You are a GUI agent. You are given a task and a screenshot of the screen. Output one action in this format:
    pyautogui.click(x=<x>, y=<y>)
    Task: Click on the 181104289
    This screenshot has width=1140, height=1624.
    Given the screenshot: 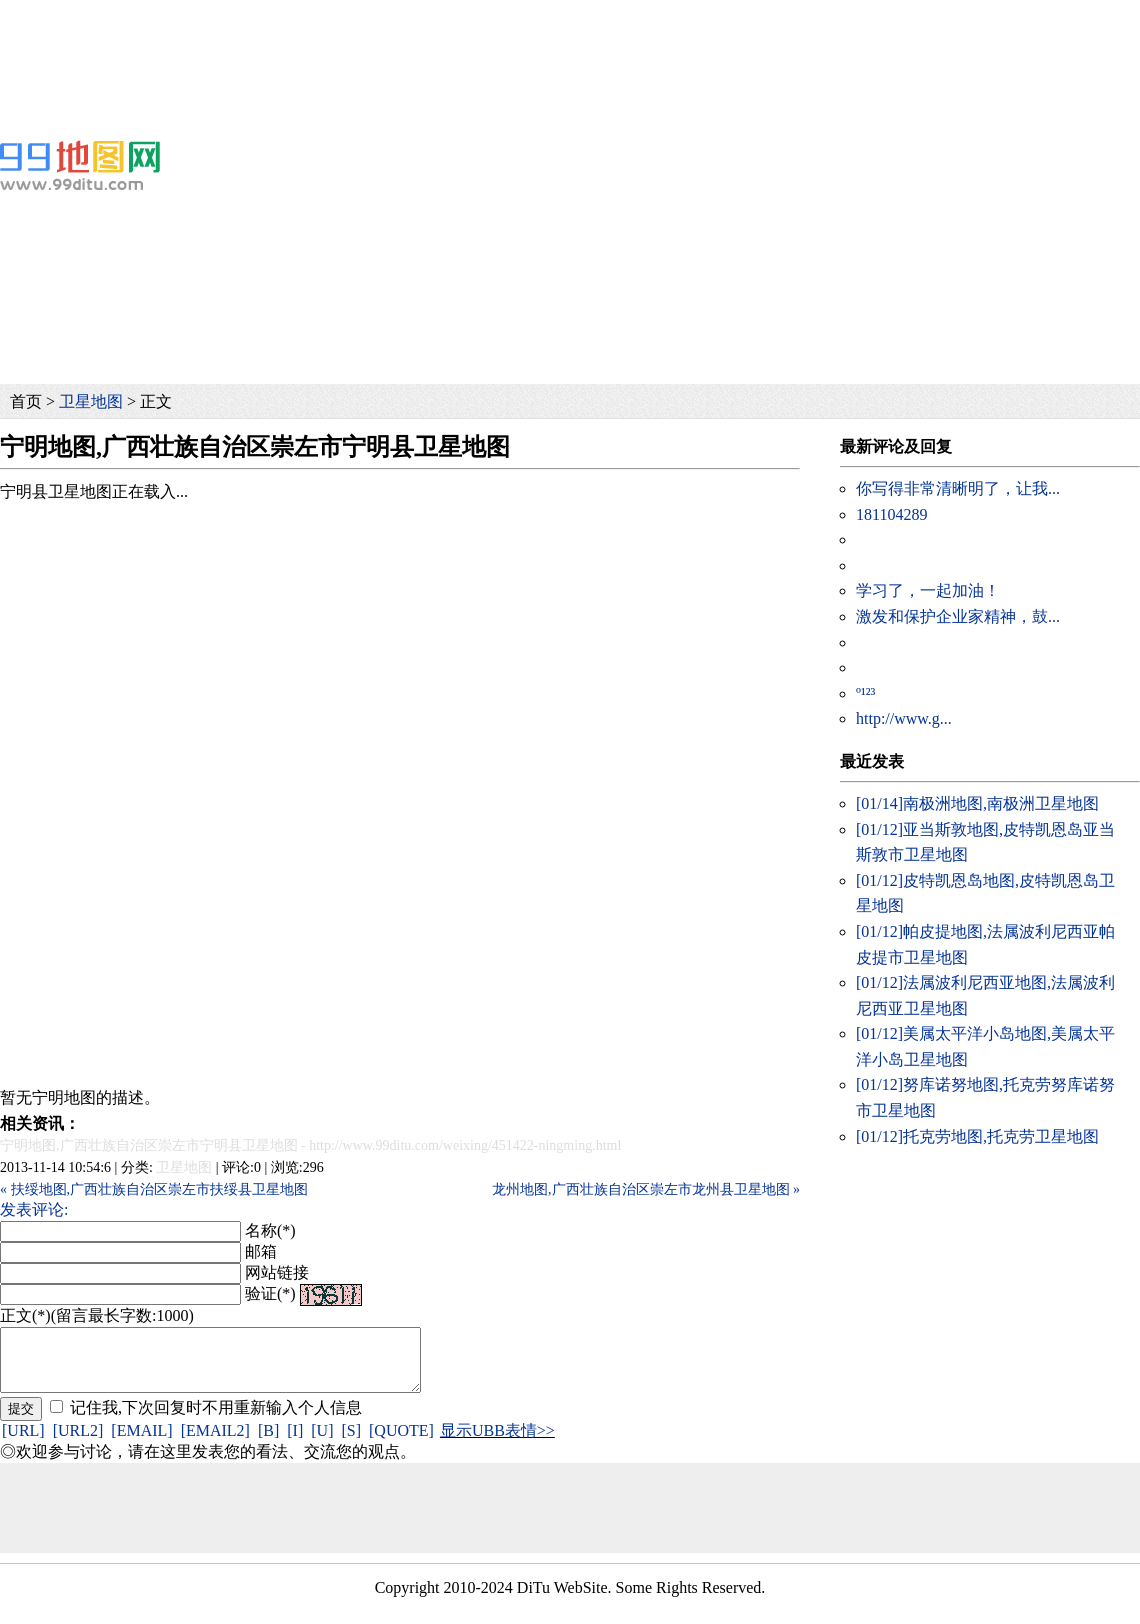 What is the action you would take?
    pyautogui.click(x=891, y=514)
    